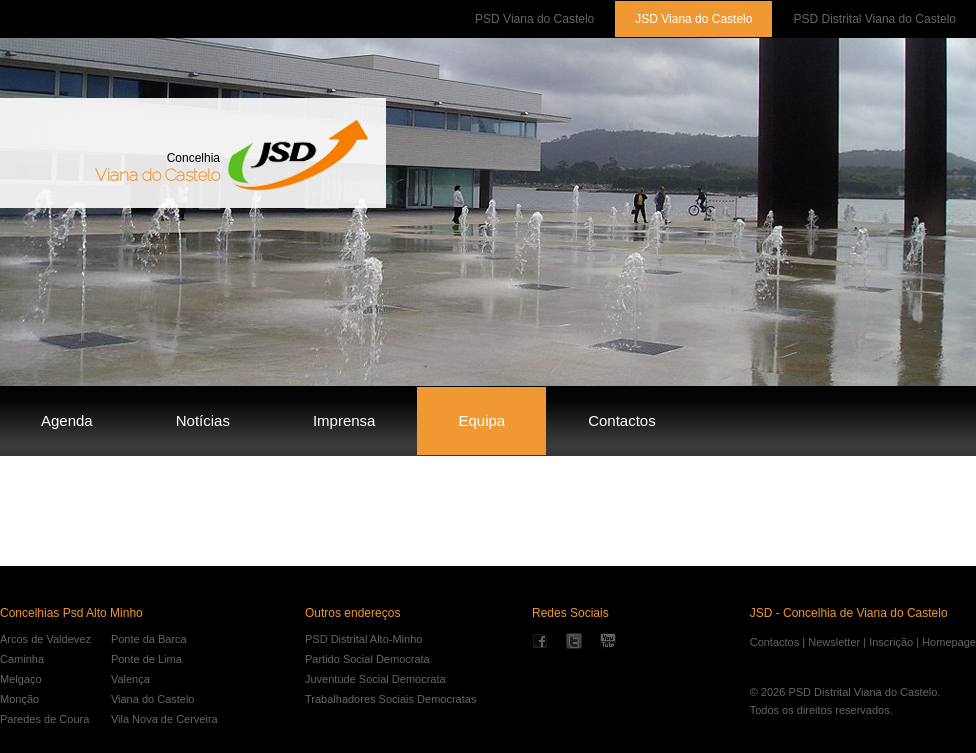 This screenshot has height=753, width=976. Describe the element at coordinates (693, 19) in the screenshot. I see `JSD Viana do Castelo` at that location.